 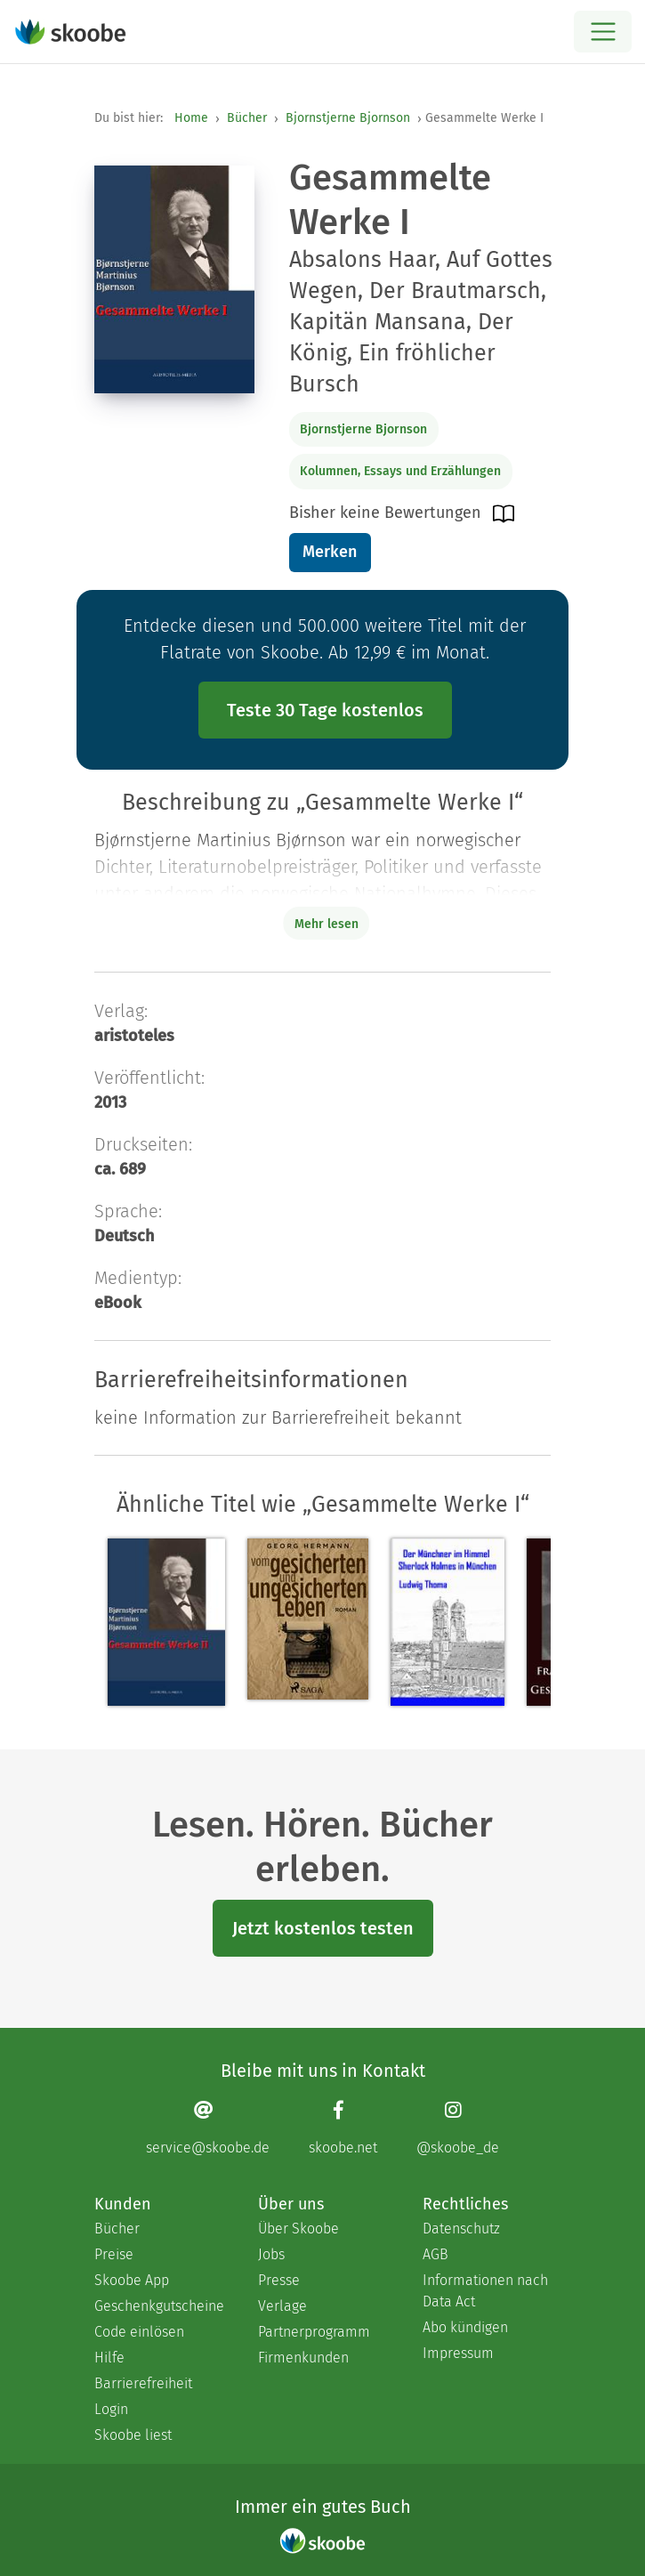 I want to click on Geschenkgutscheine, so click(x=158, y=2305).